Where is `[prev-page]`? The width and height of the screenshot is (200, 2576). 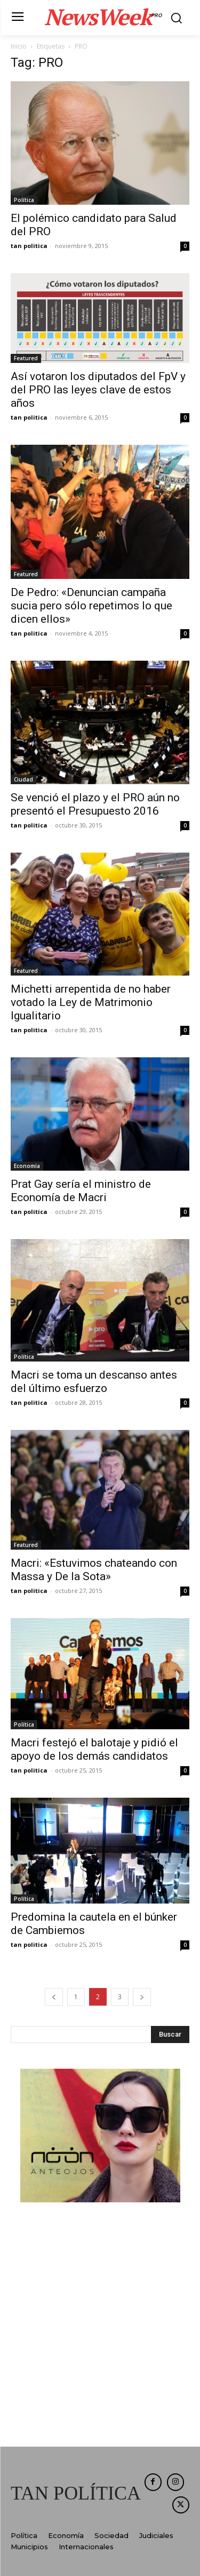 [prev-page] is located at coordinates (54, 1997).